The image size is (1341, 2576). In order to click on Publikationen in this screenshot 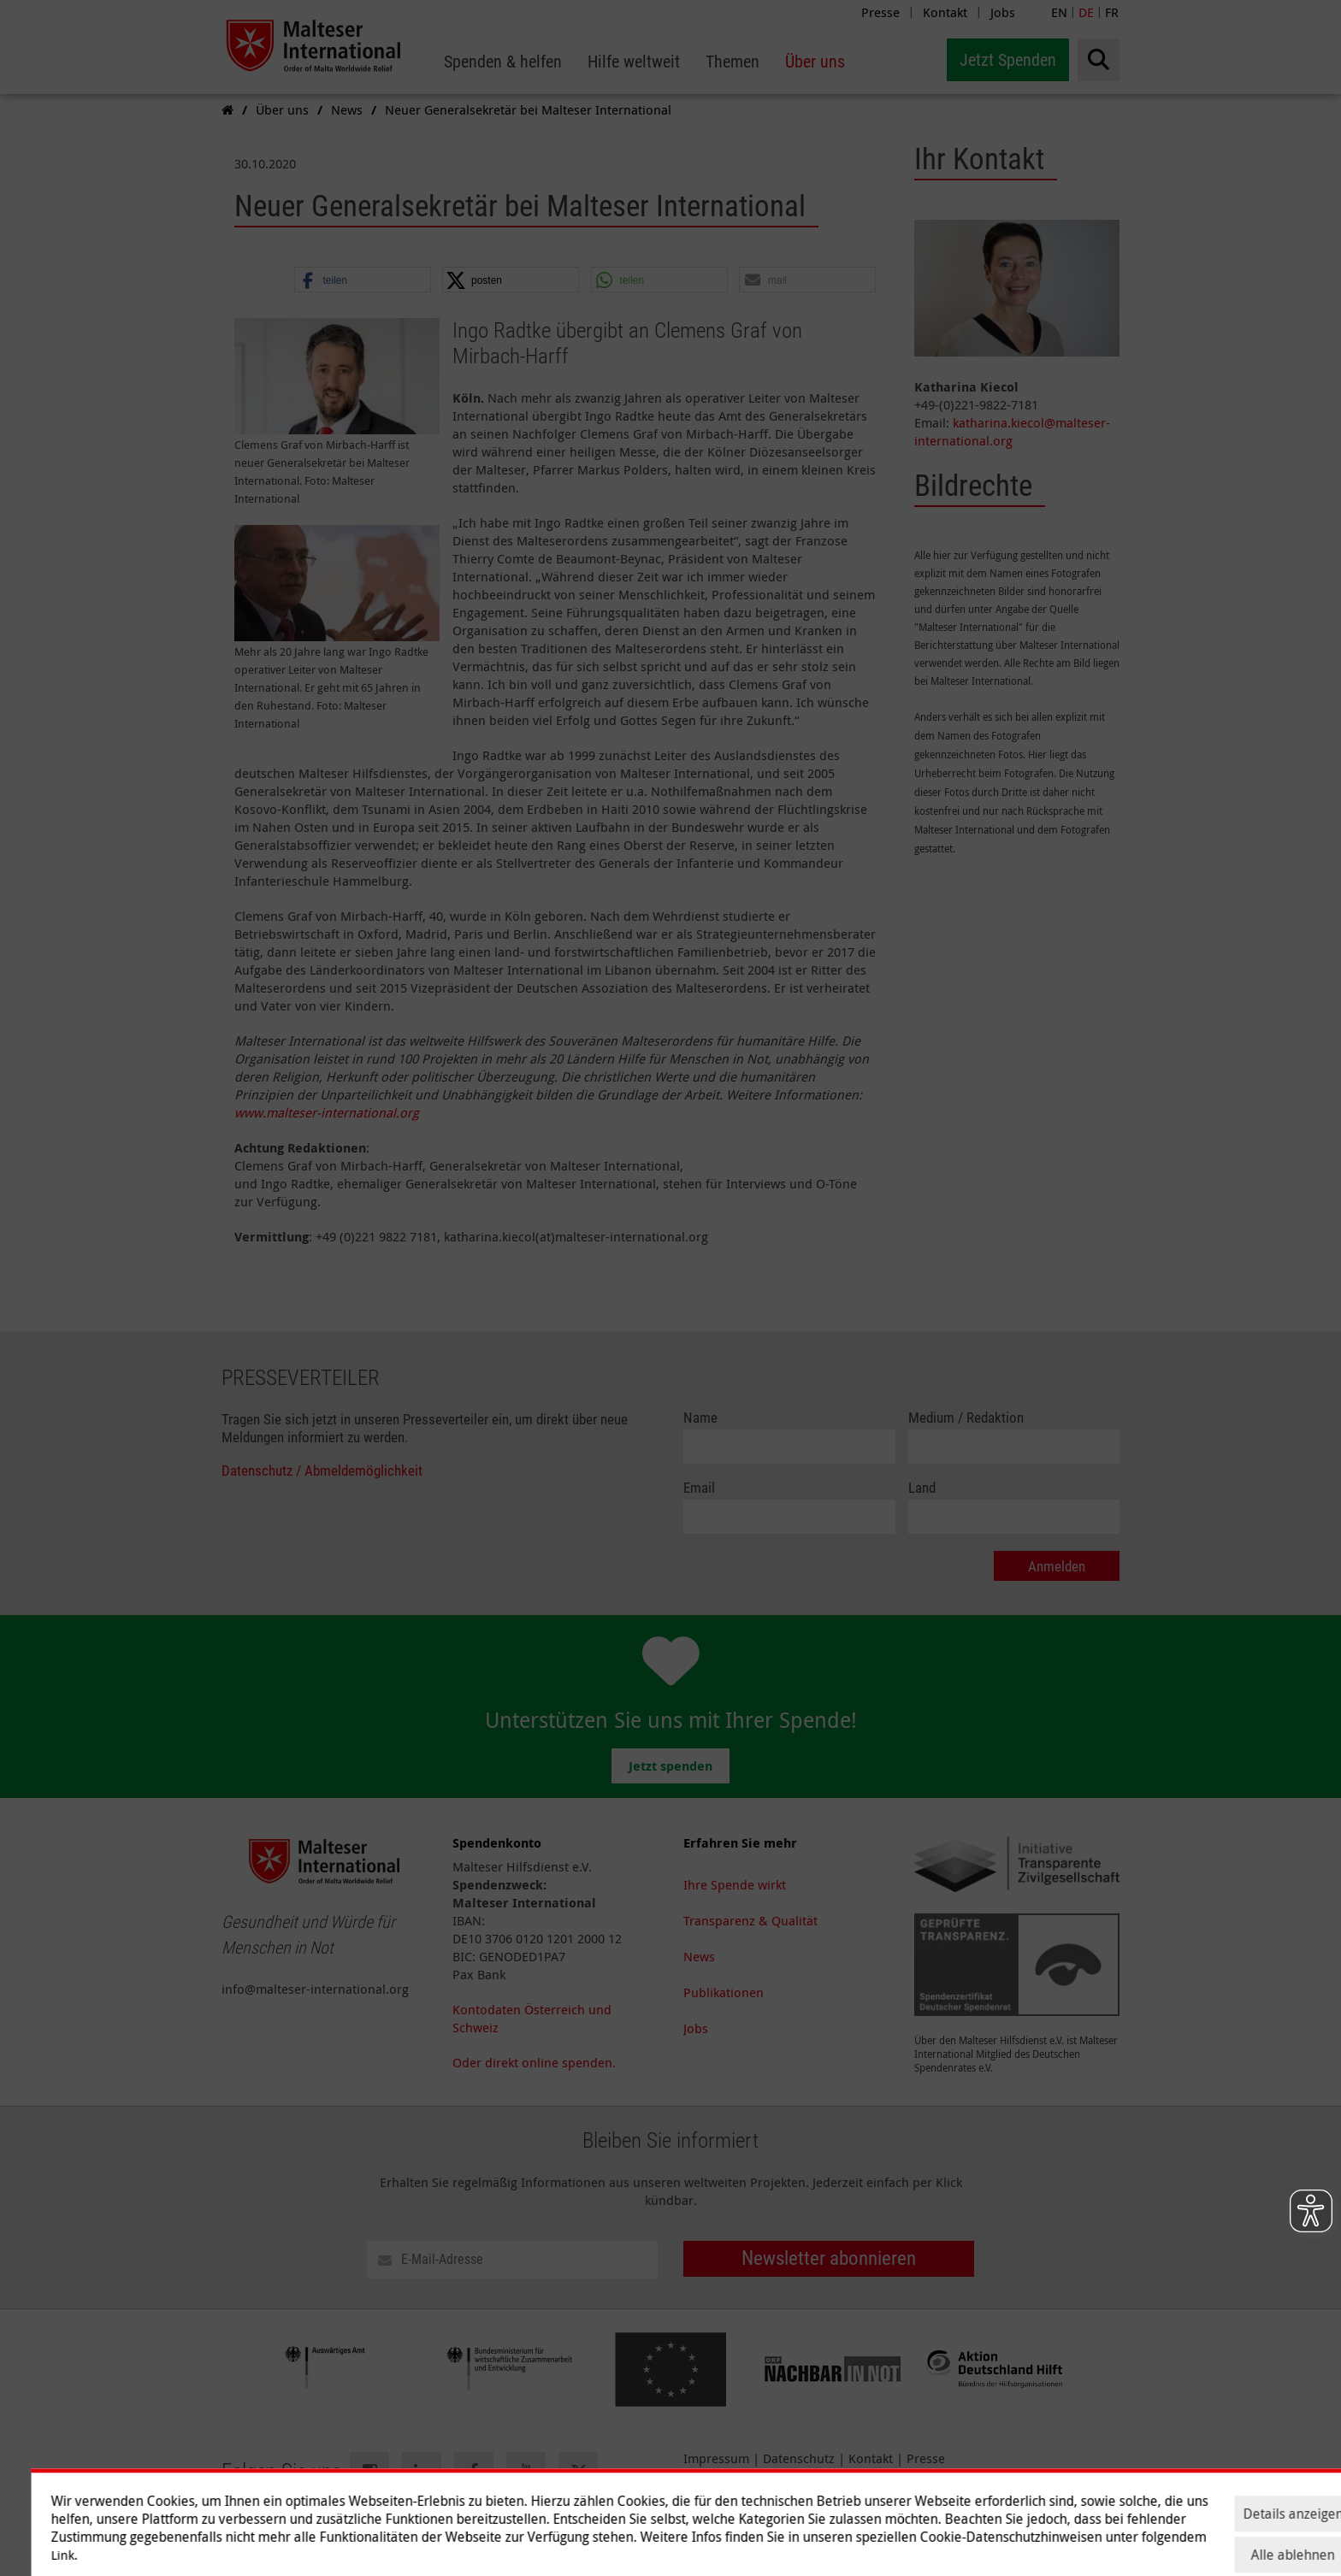, I will do `click(723, 1992)`.